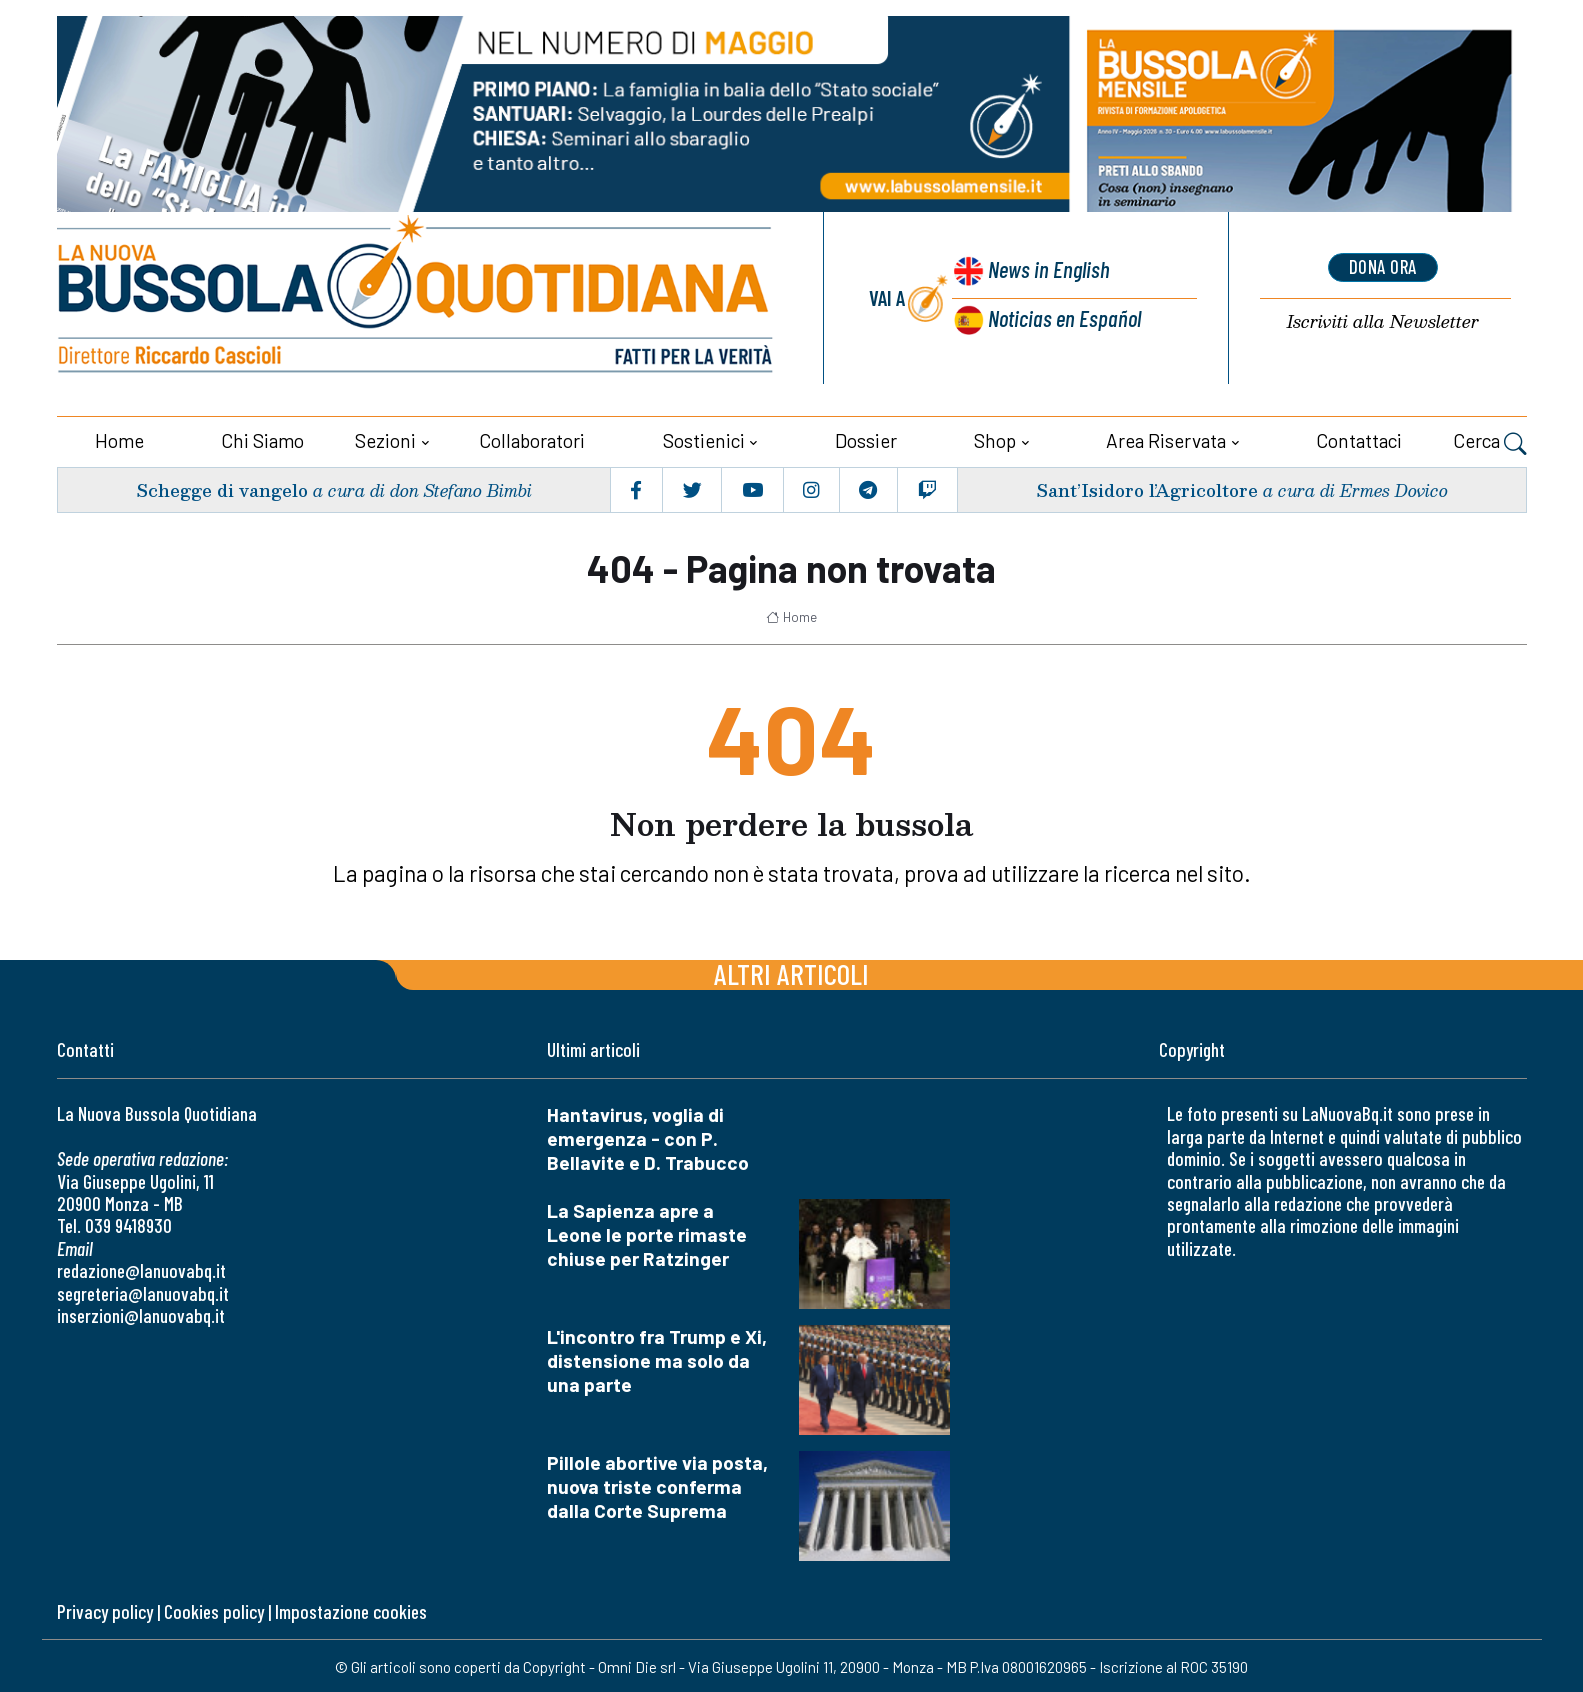  Describe the element at coordinates (214, 1608) in the screenshot. I see `Cookies policy` at that location.